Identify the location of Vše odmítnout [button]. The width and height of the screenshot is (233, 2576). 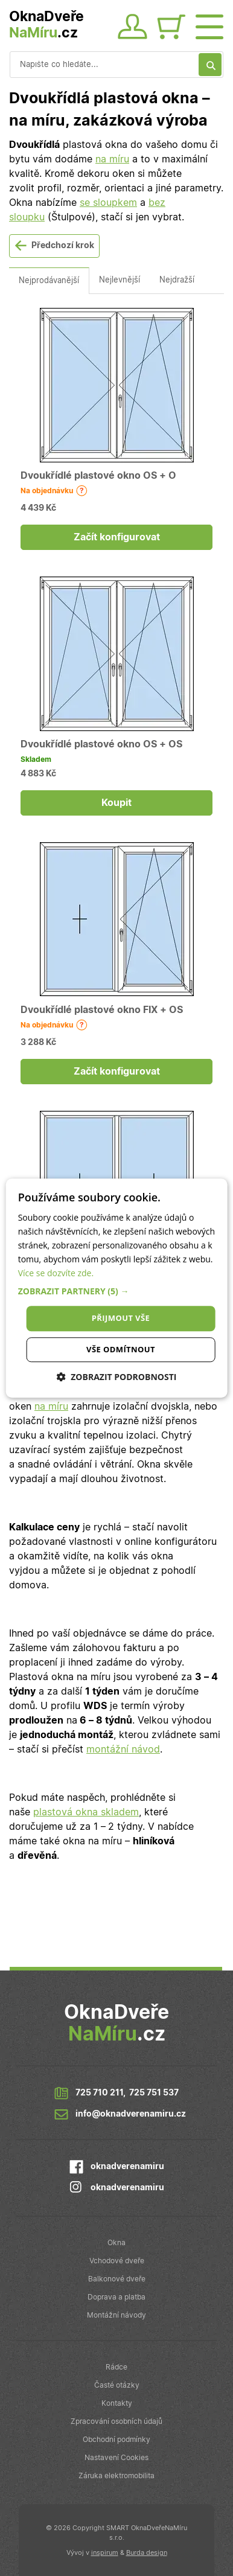
(120, 1349).